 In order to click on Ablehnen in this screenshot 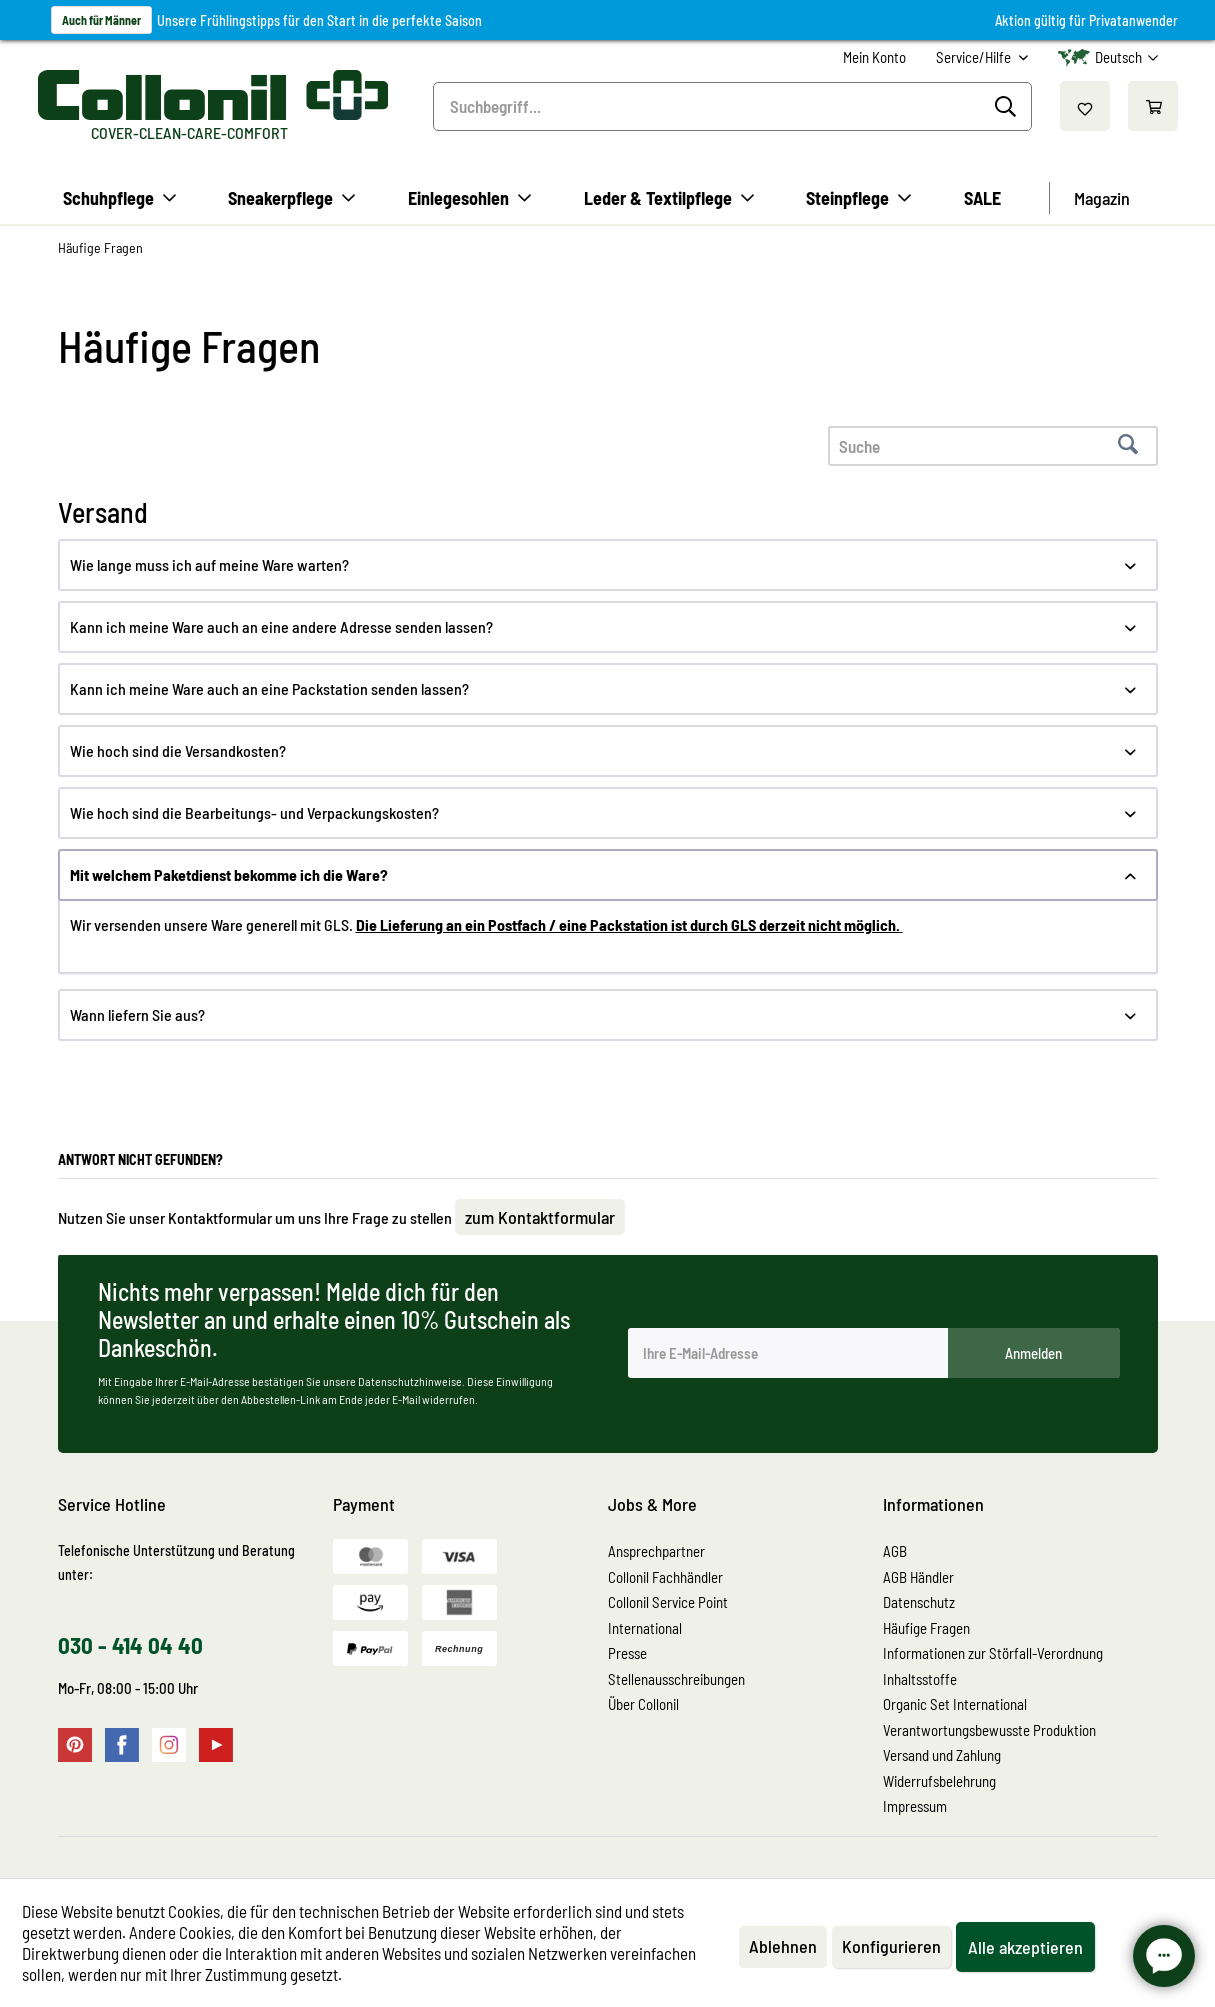, I will do `click(783, 1946)`.